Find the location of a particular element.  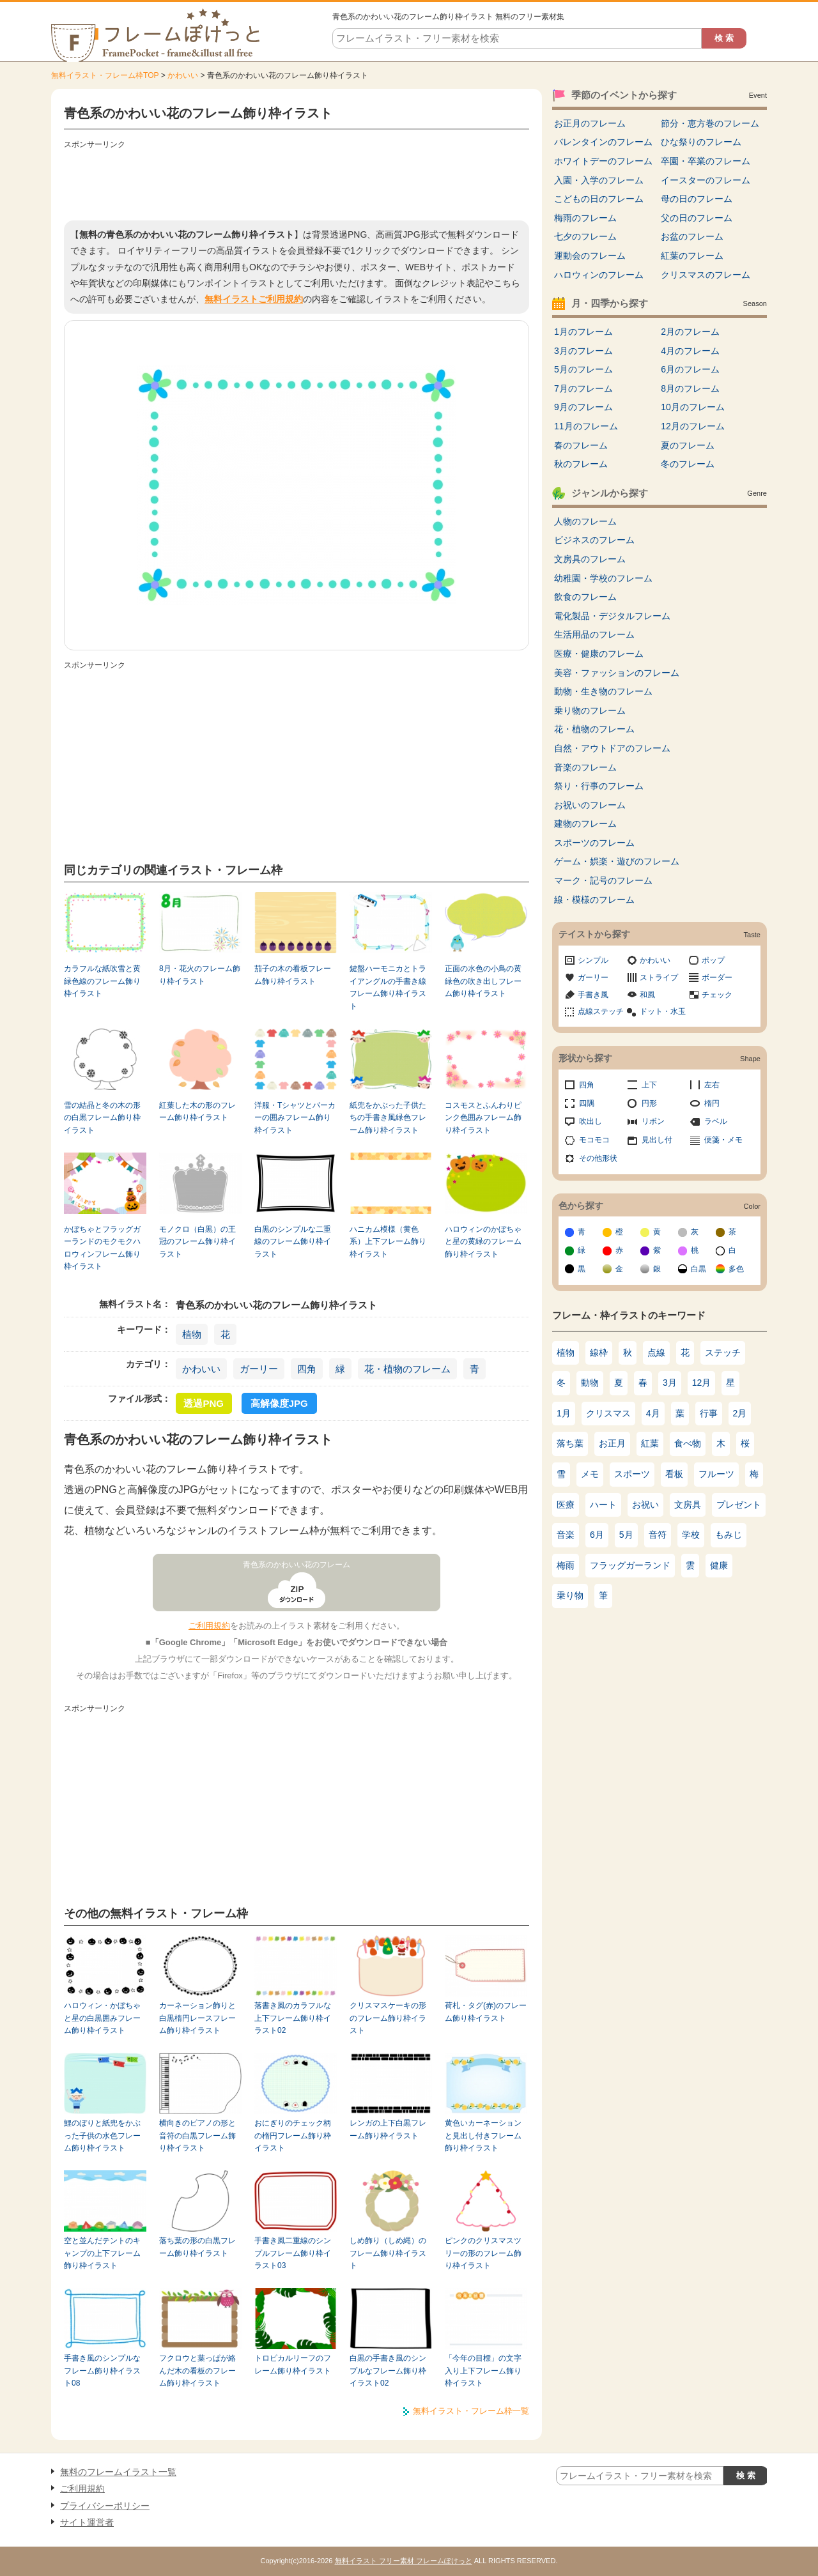

建物のフレーム is located at coordinates (585, 823).